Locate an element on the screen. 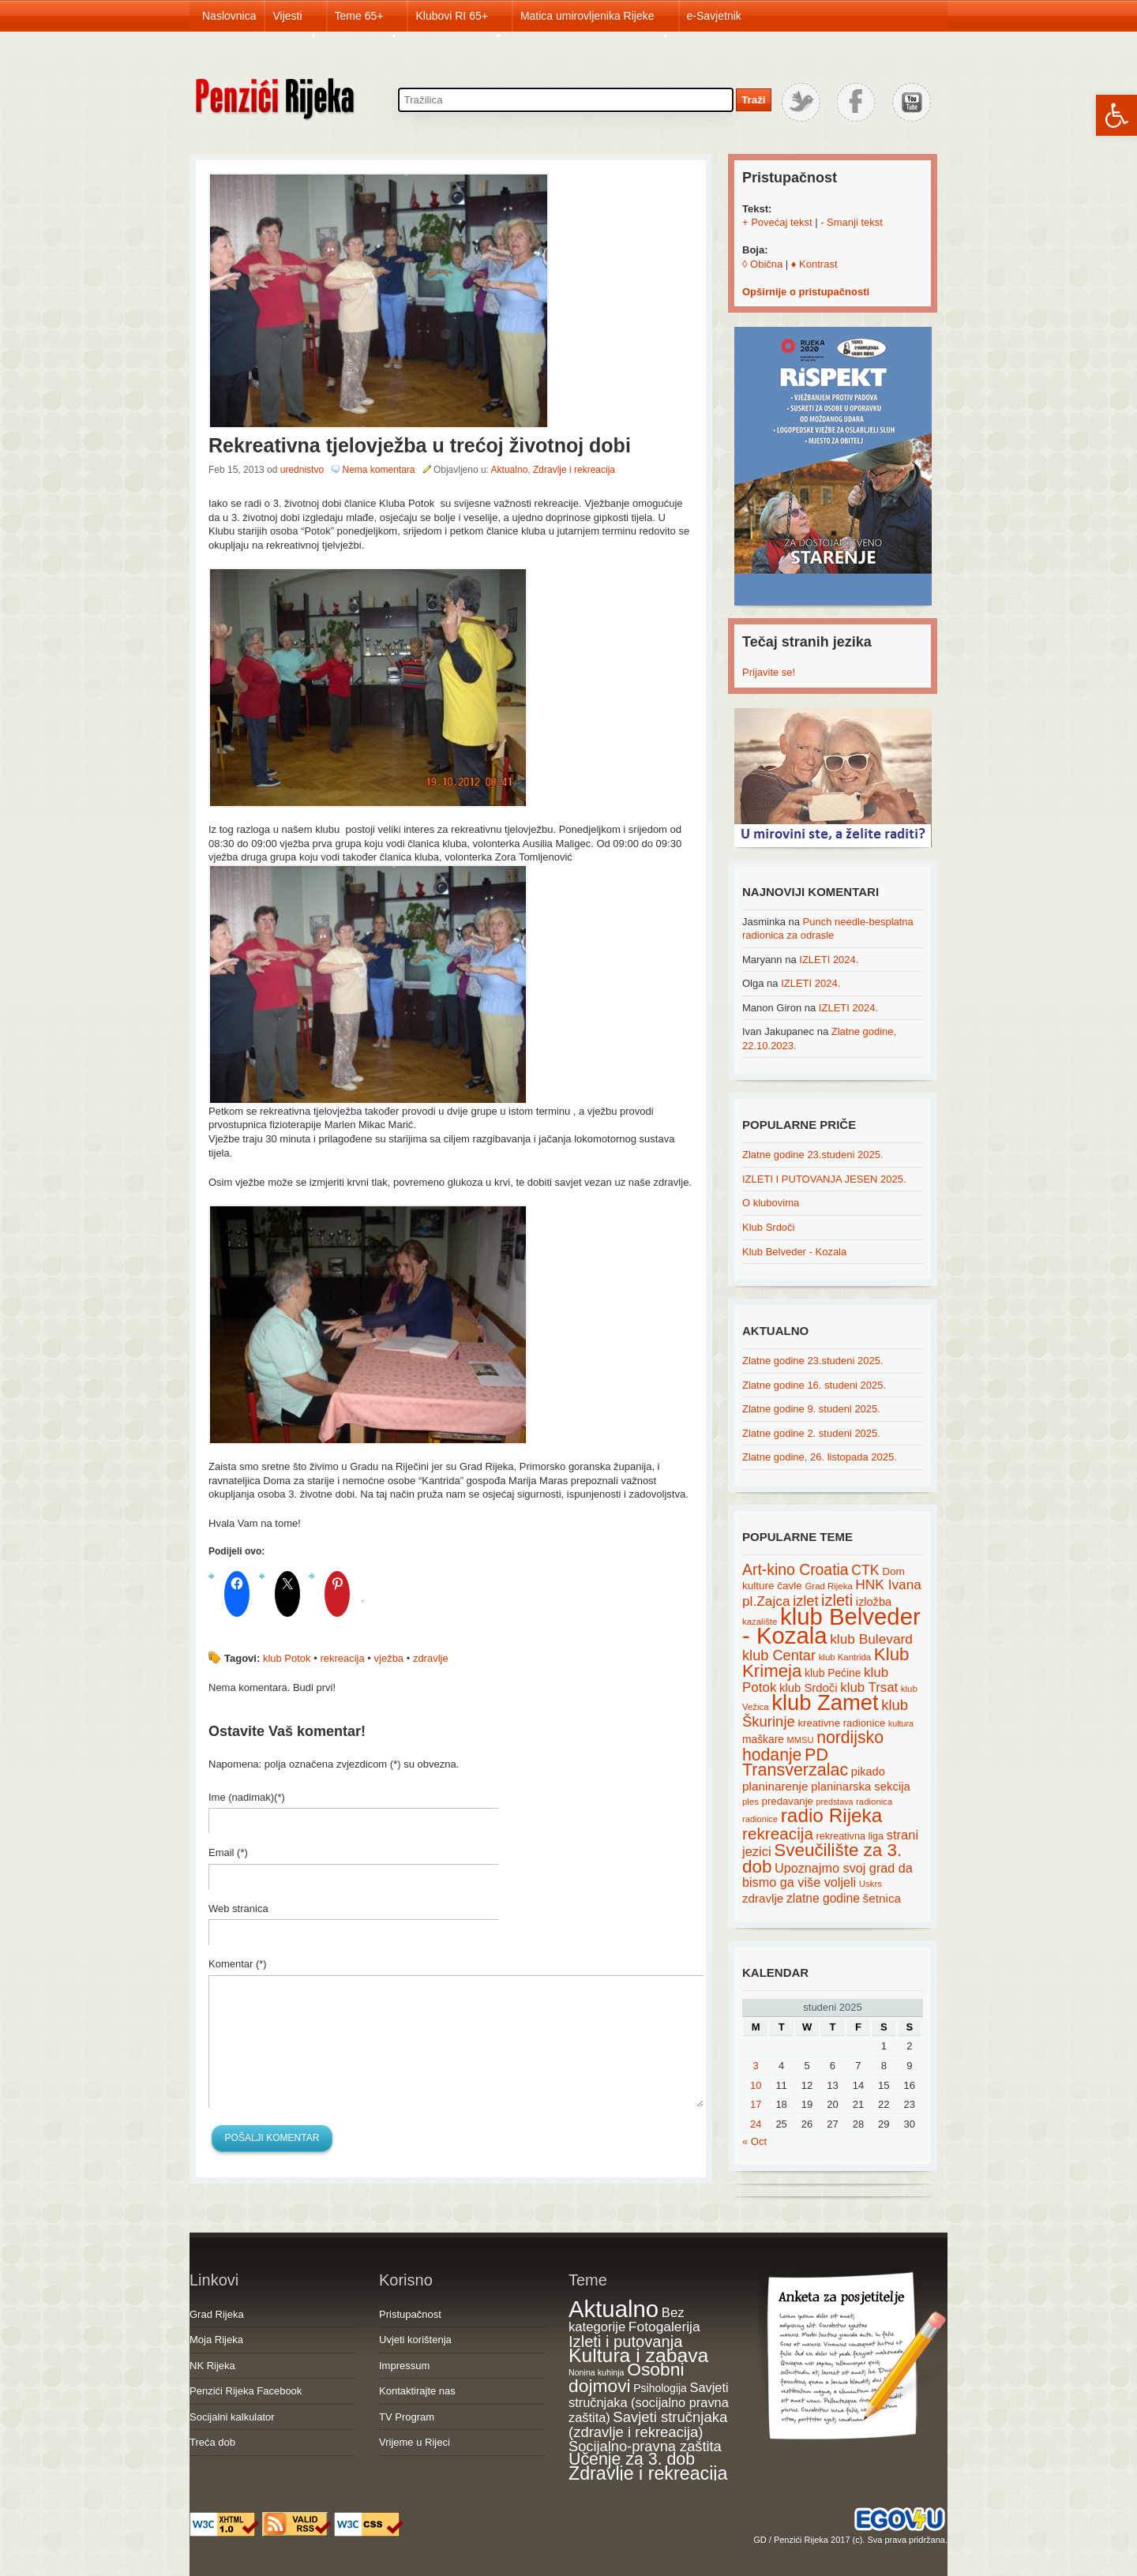 This screenshot has width=1137, height=2576. Fotogalerija [Fotogalerija (55 items)] is located at coordinates (664, 2326).